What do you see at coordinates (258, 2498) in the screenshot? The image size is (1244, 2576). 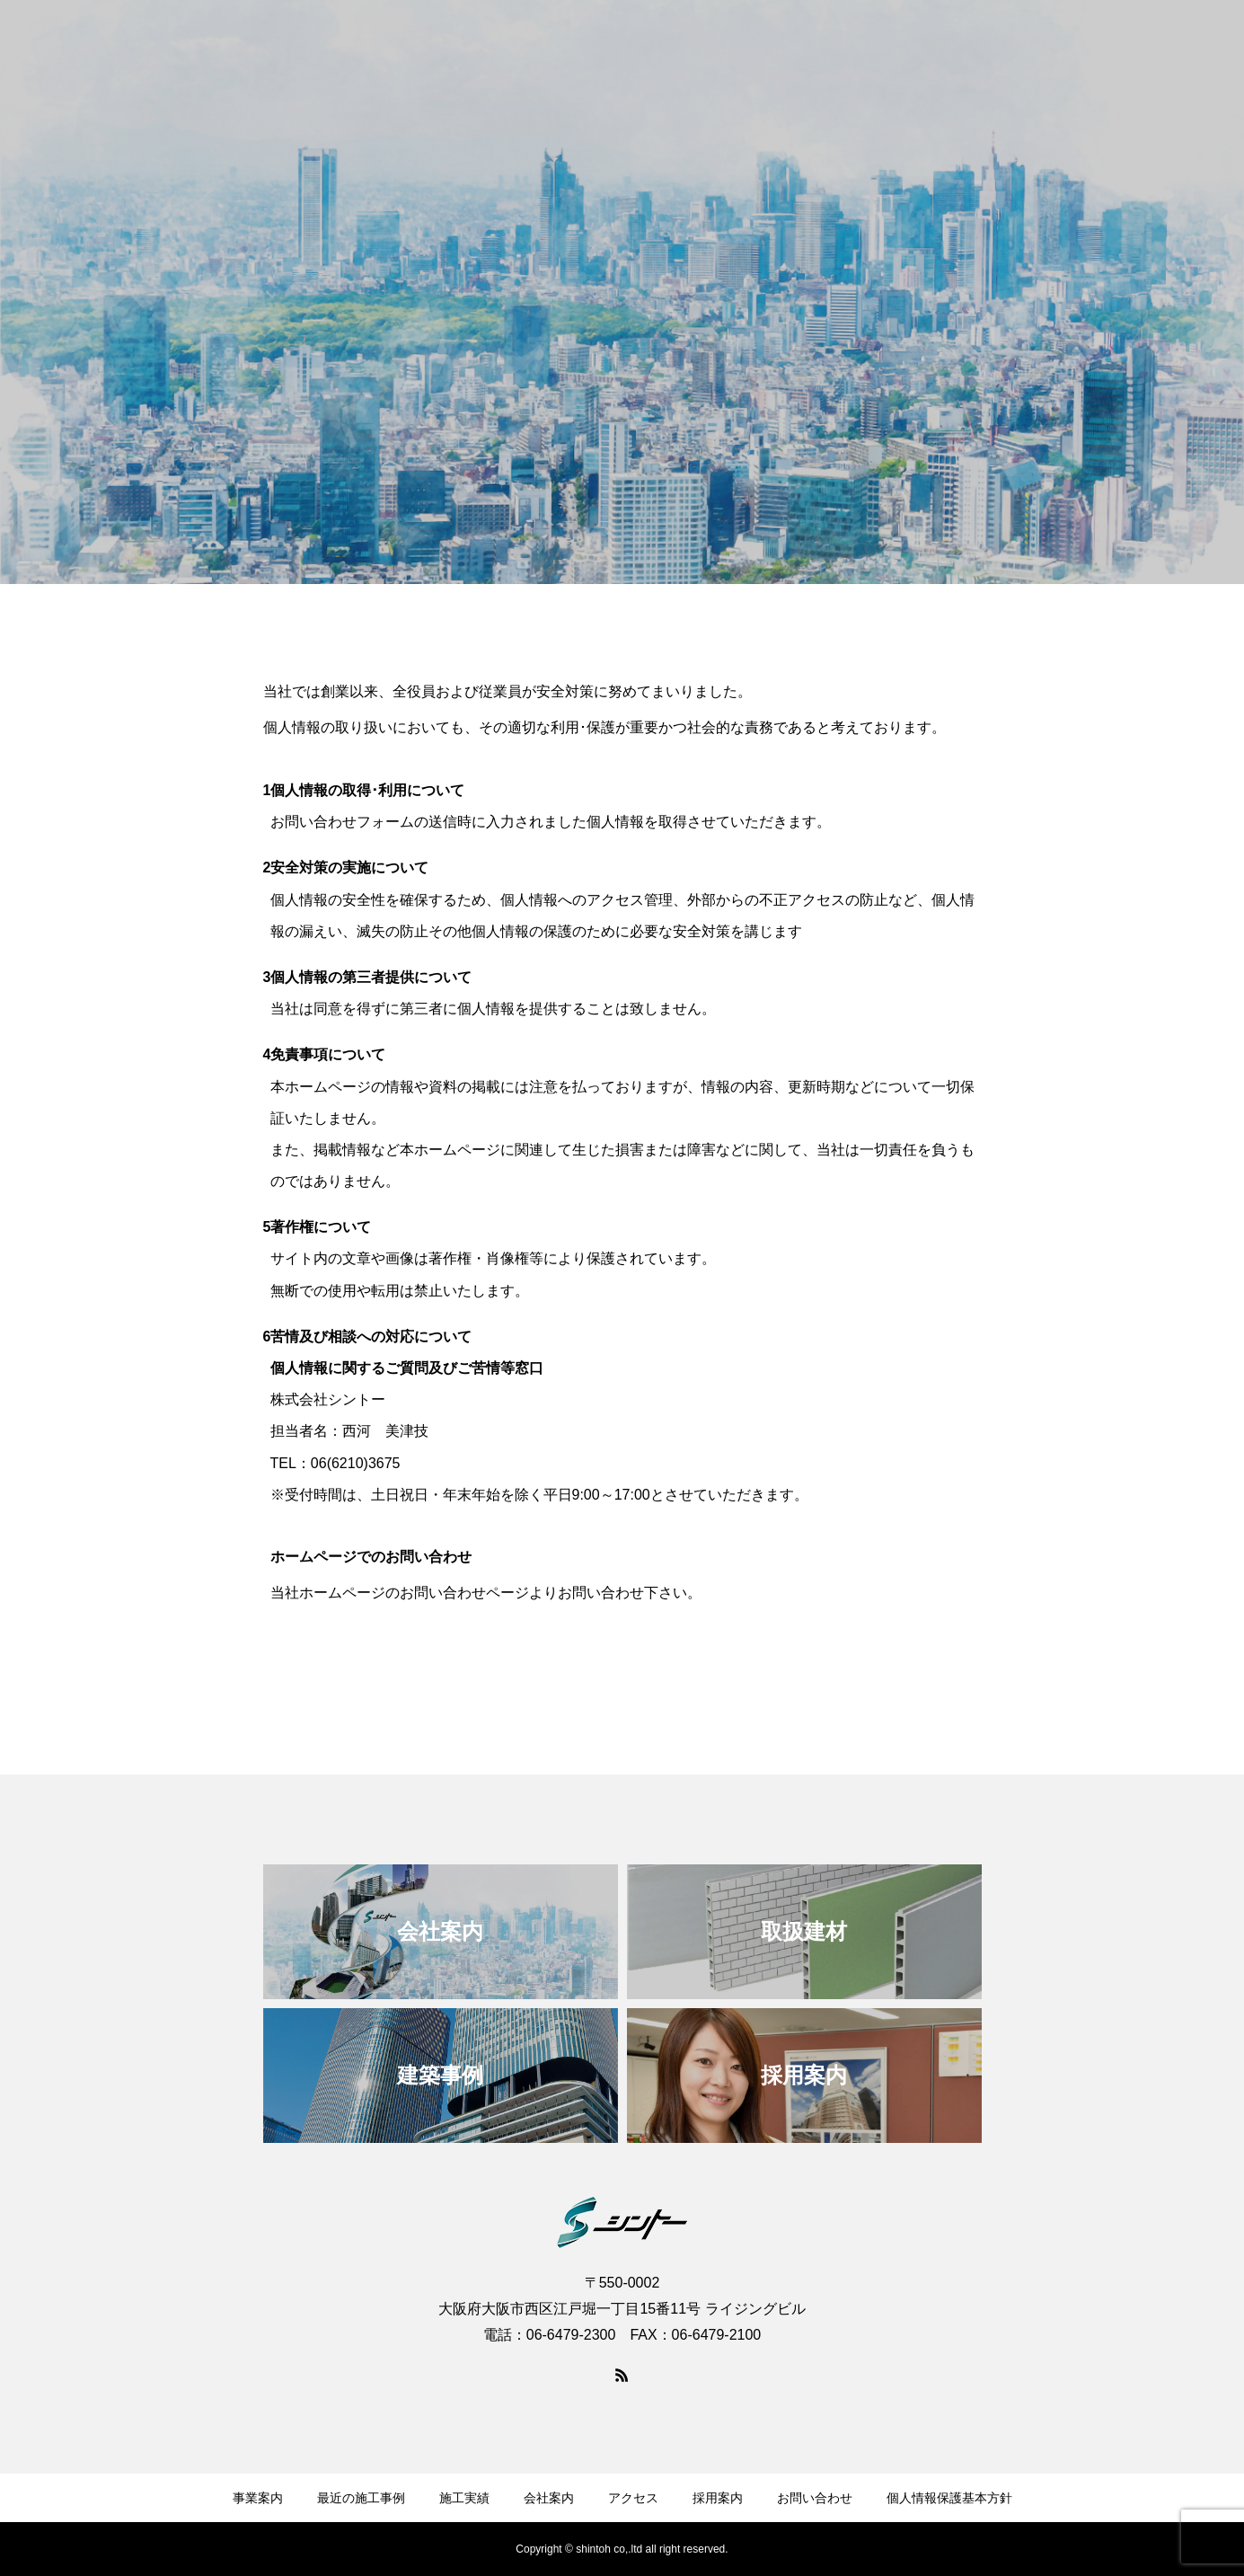 I see `事業案内` at bounding box center [258, 2498].